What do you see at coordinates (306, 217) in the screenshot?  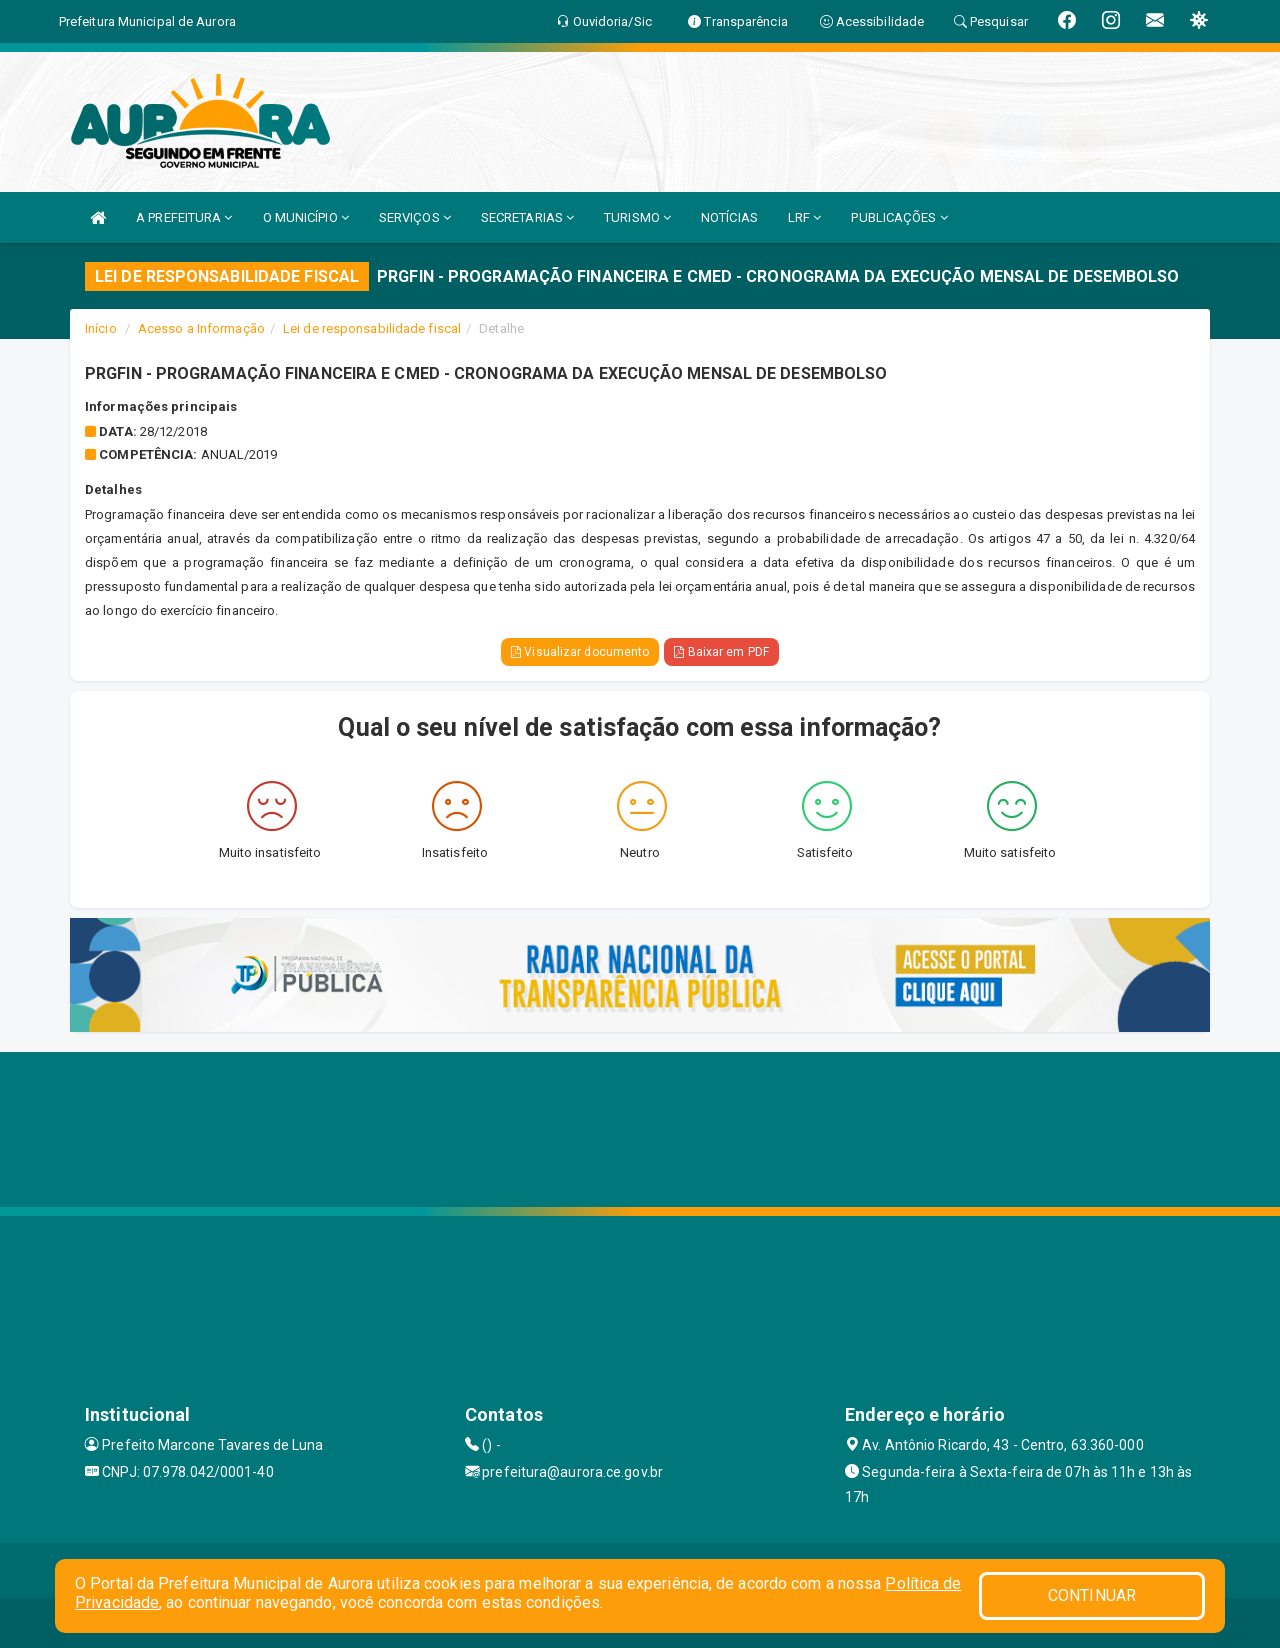 I see `O MUNICÍPIO` at bounding box center [306, 217].